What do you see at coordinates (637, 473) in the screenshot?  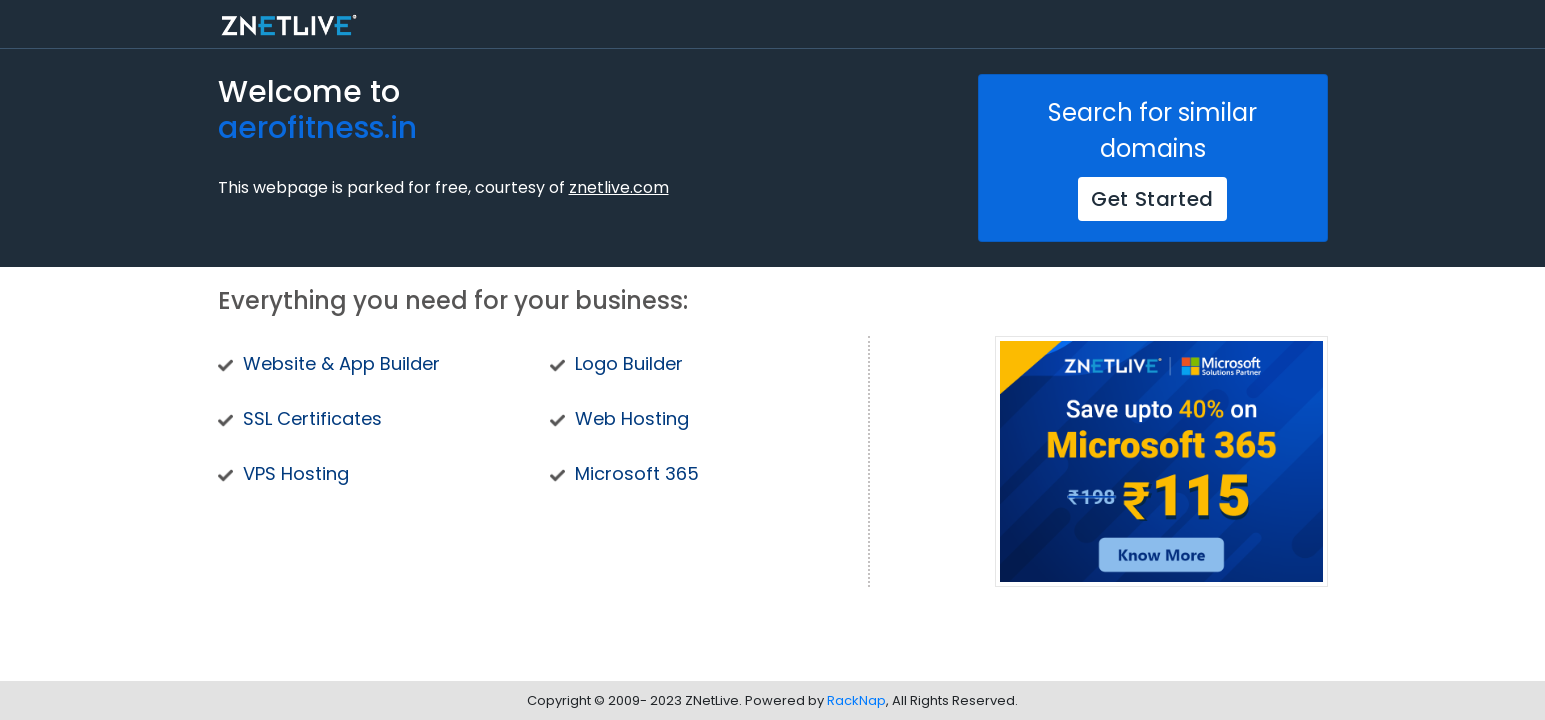 I see `Microsoft 365` at bounding box center [637, 473].